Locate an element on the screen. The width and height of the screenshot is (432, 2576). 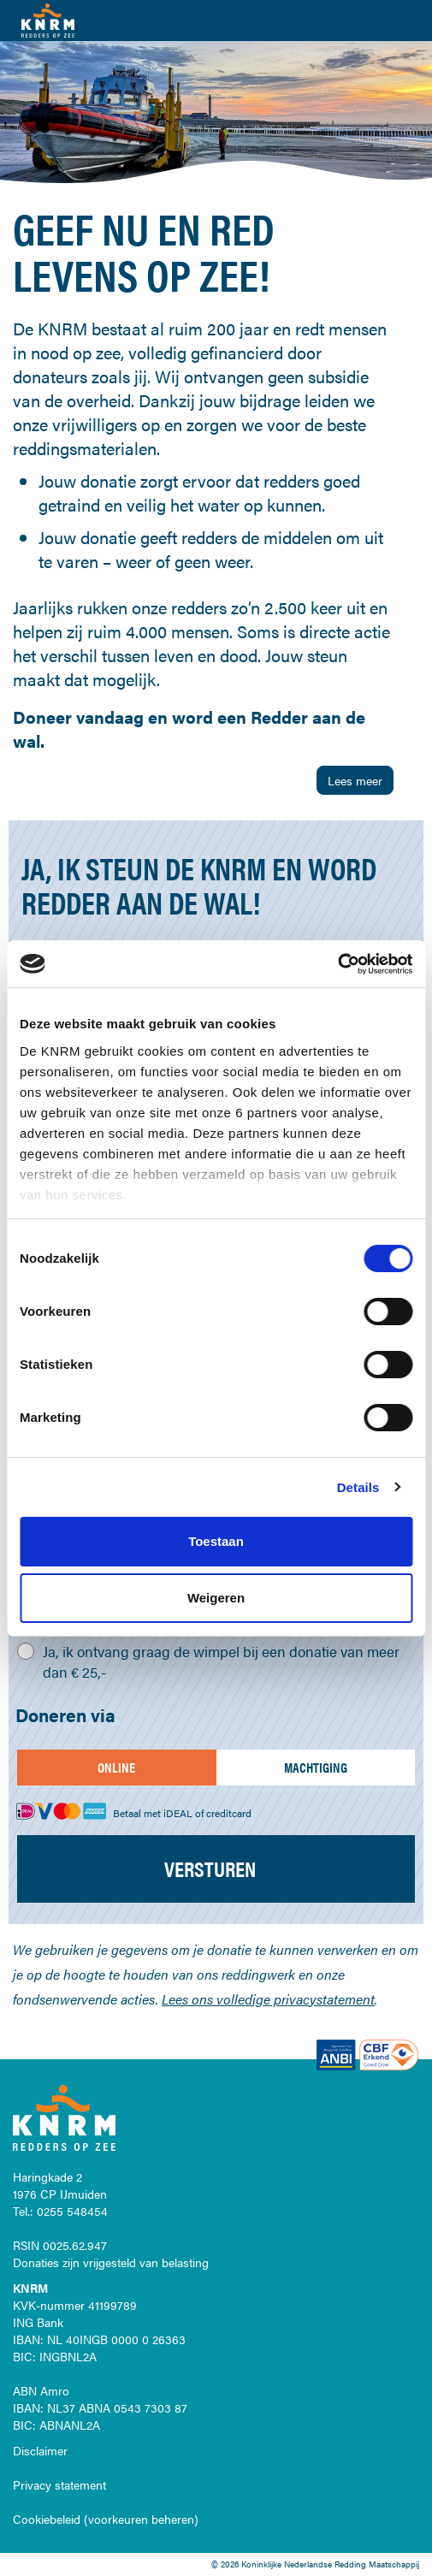
Weigeren is located at coordinates (216, 1597).